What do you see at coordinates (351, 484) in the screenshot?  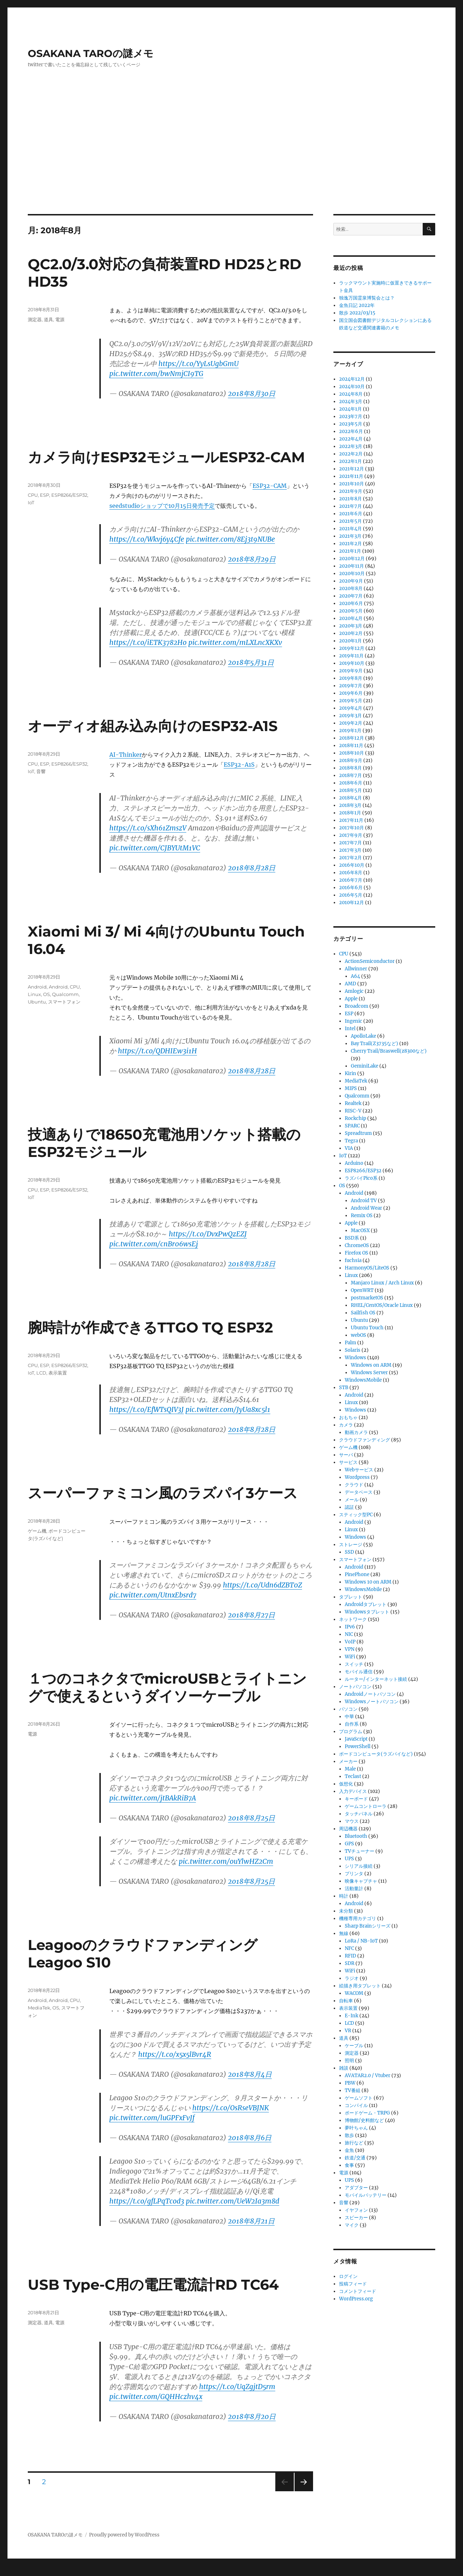 I see `2021年10月` at bounding box center [351, 484].